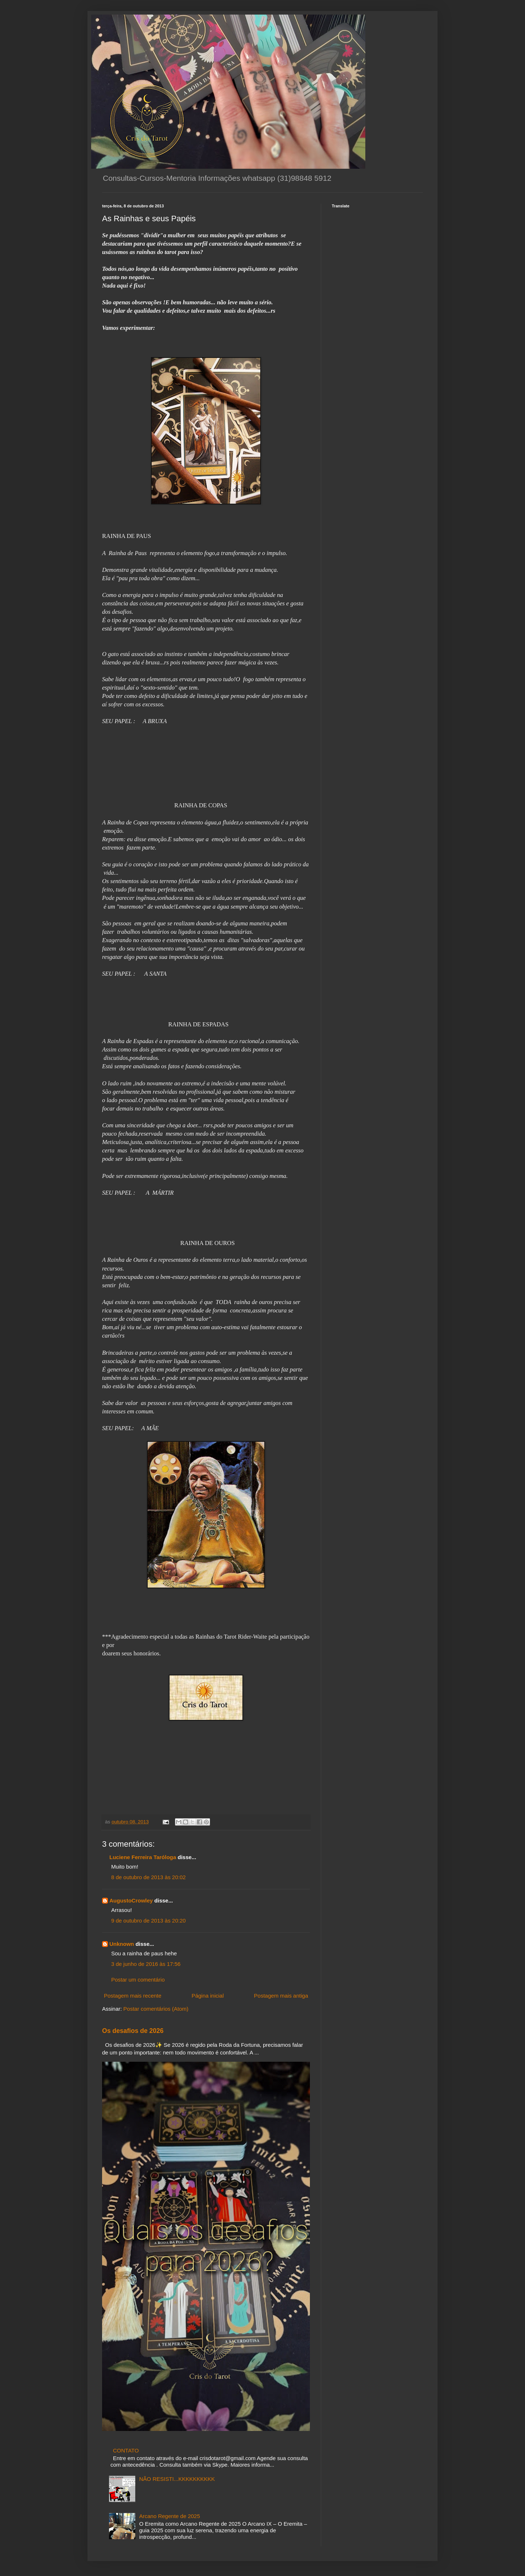 The height and width of the screenshot is (2576, 525). I want to click on Unknown, so click(121, 1944).